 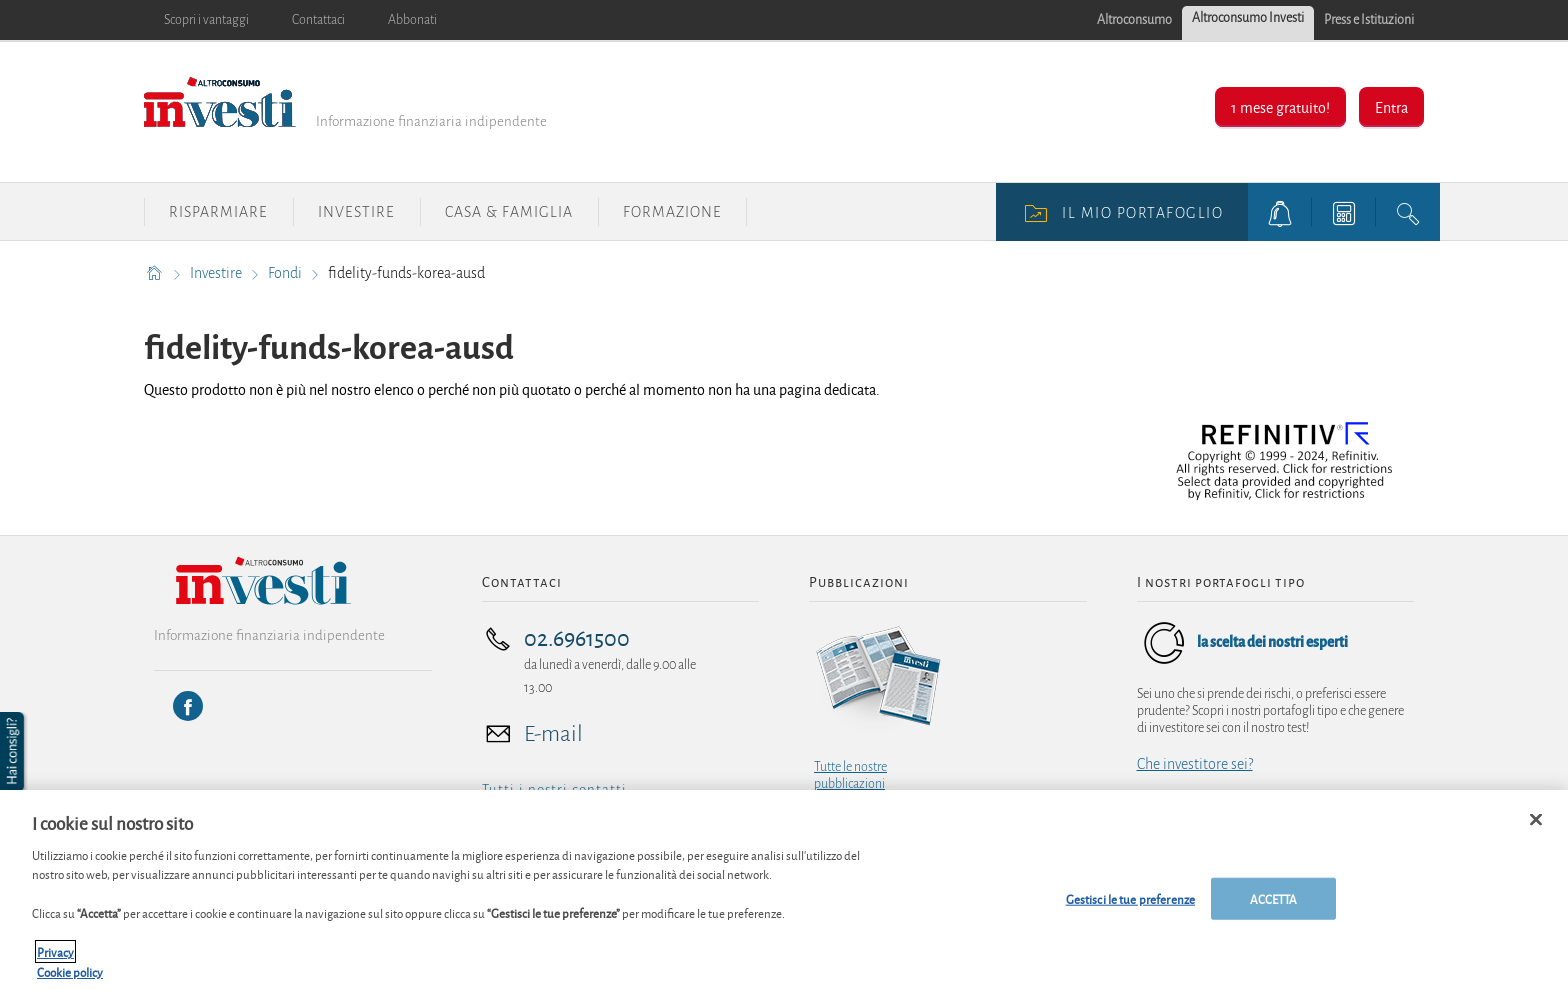 I want to click on Altroconsumo, so click(x=1134, y=20).